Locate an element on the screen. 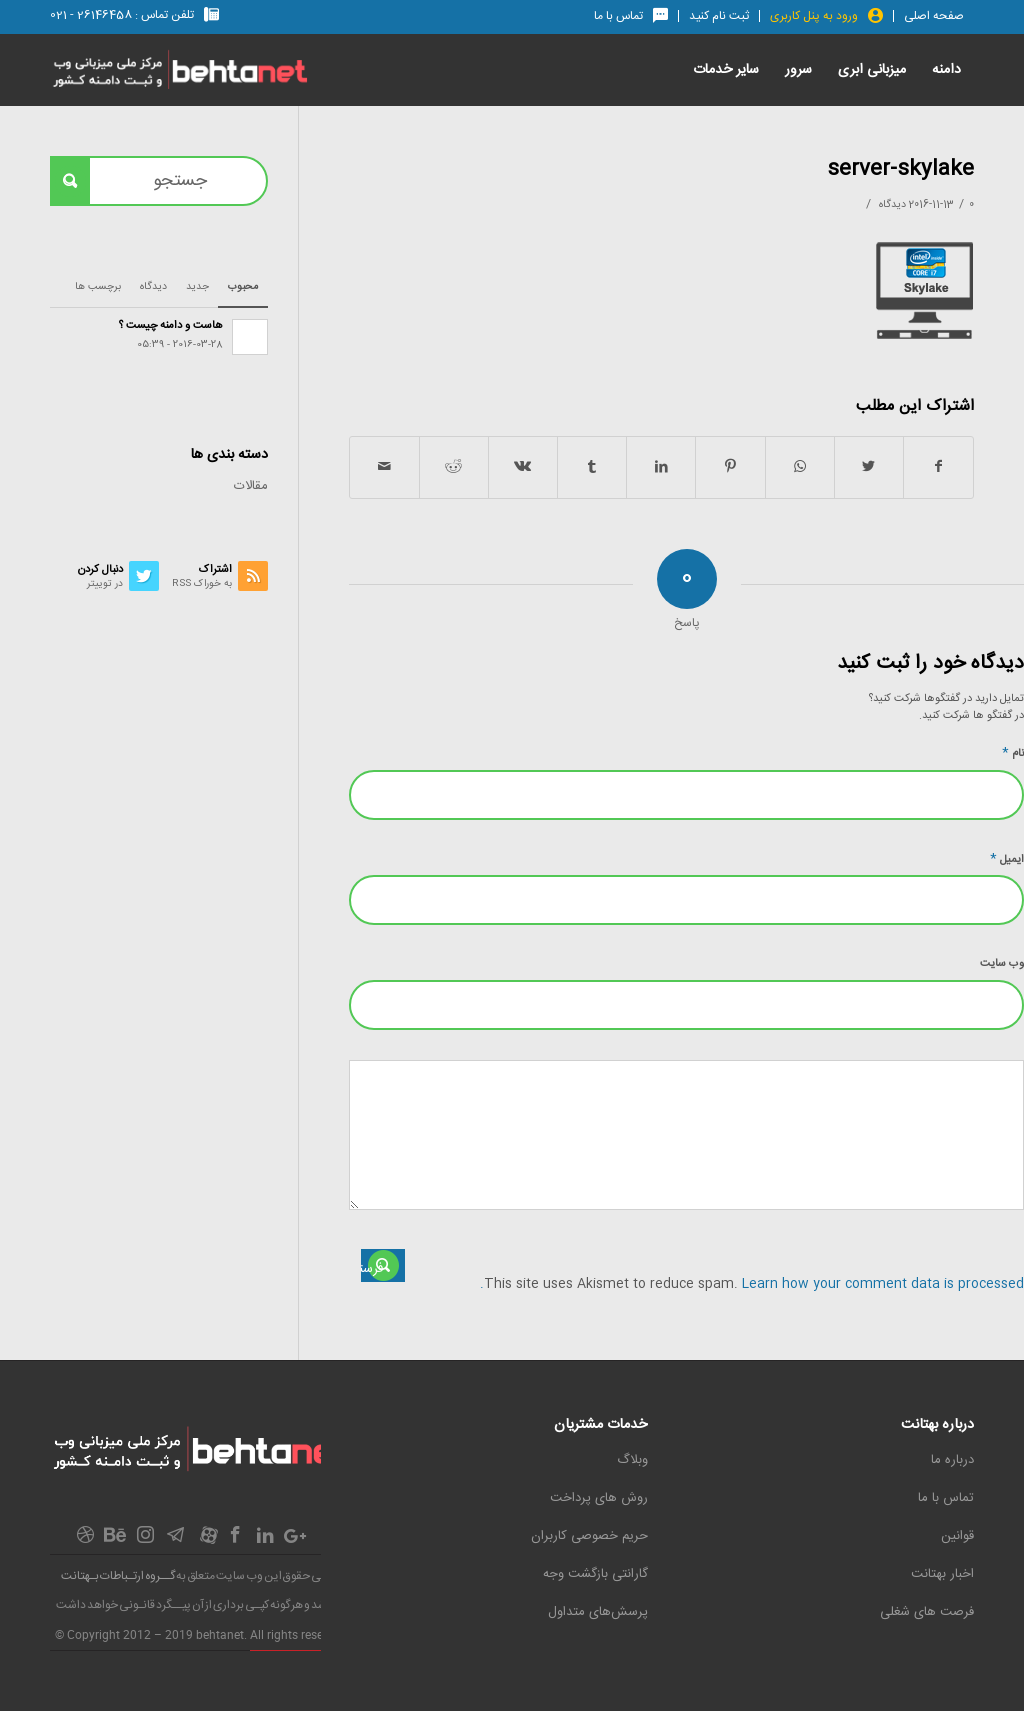 The width and height of the screenshot is (1024, 1711). نام is located at coordinates (1013, 752).